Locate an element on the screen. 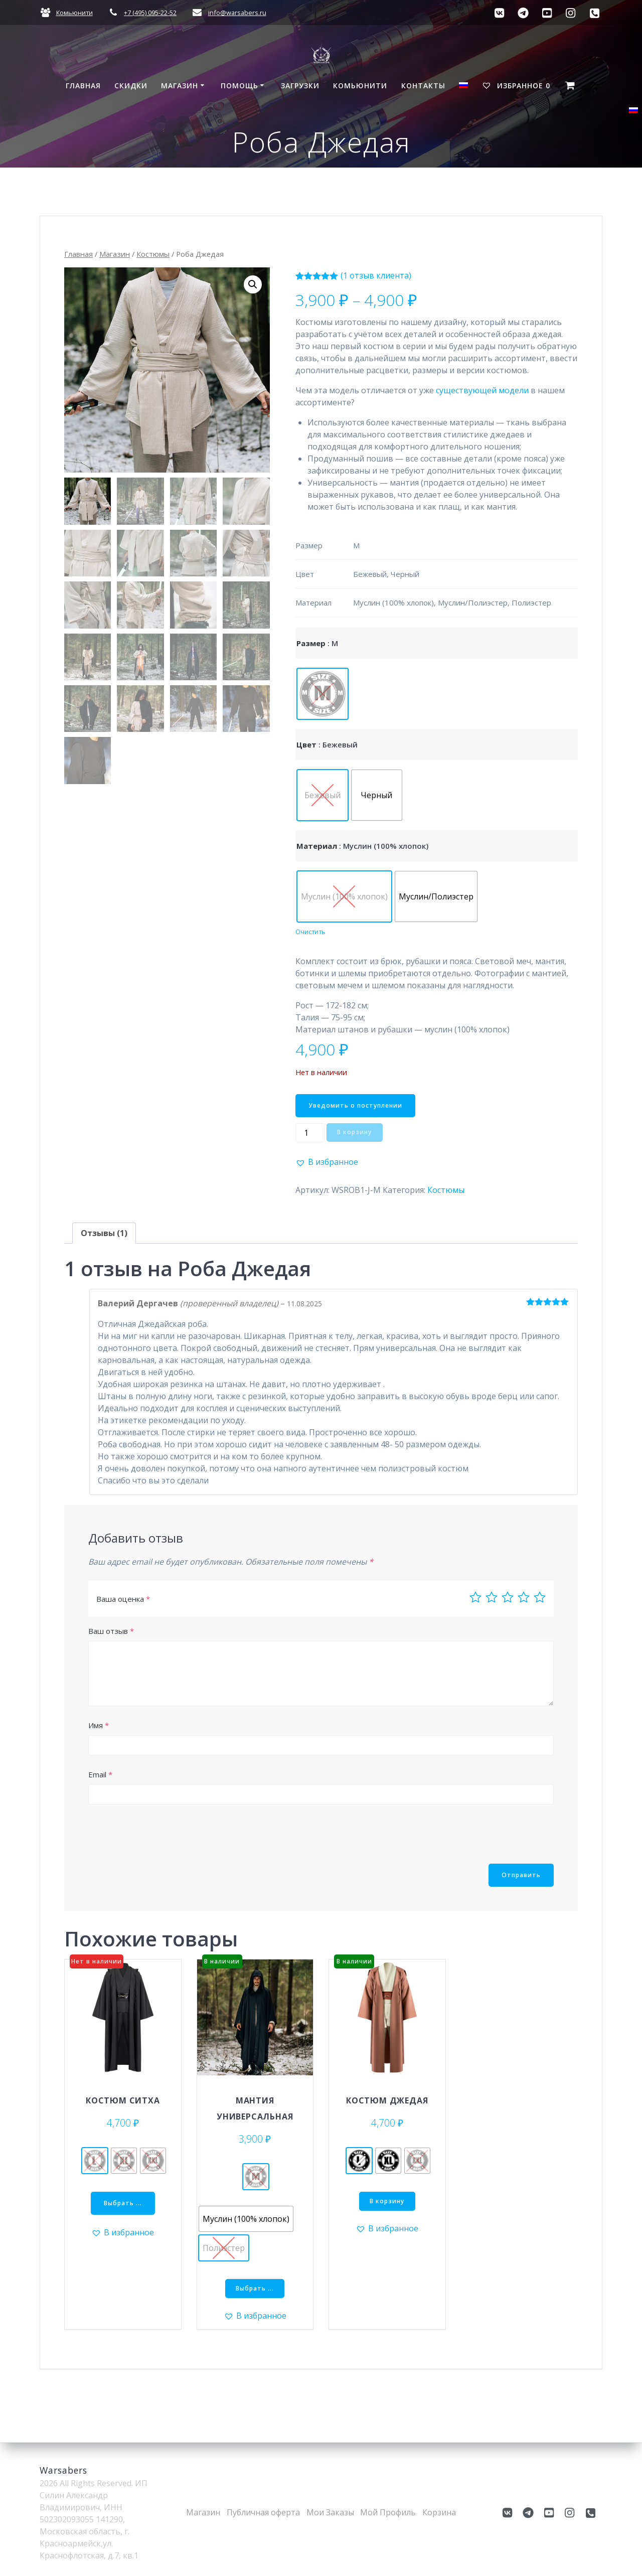 The height and width of the screenshot is (2576, 642). Избранное is located at coordinates (516, 85).